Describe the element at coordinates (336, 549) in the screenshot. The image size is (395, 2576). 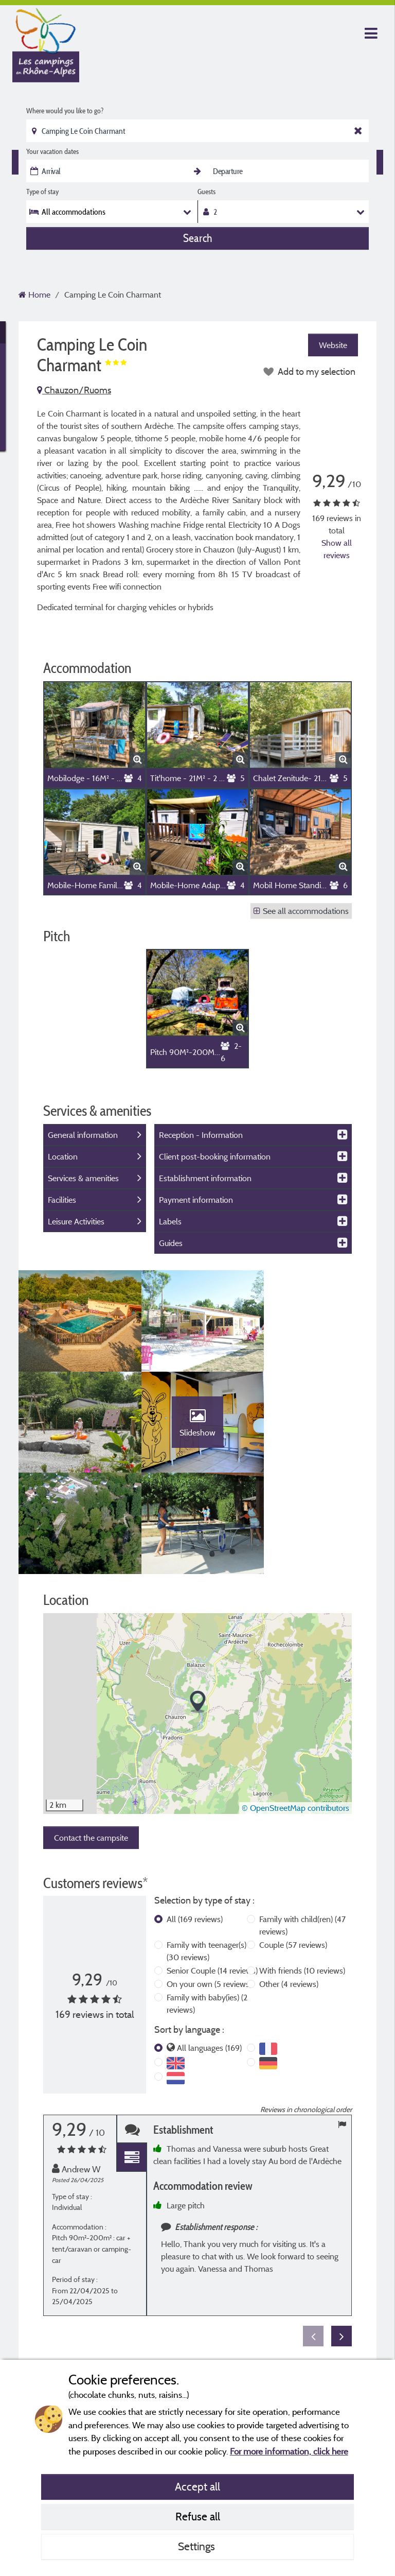
I see `Show all reviews` at that location.